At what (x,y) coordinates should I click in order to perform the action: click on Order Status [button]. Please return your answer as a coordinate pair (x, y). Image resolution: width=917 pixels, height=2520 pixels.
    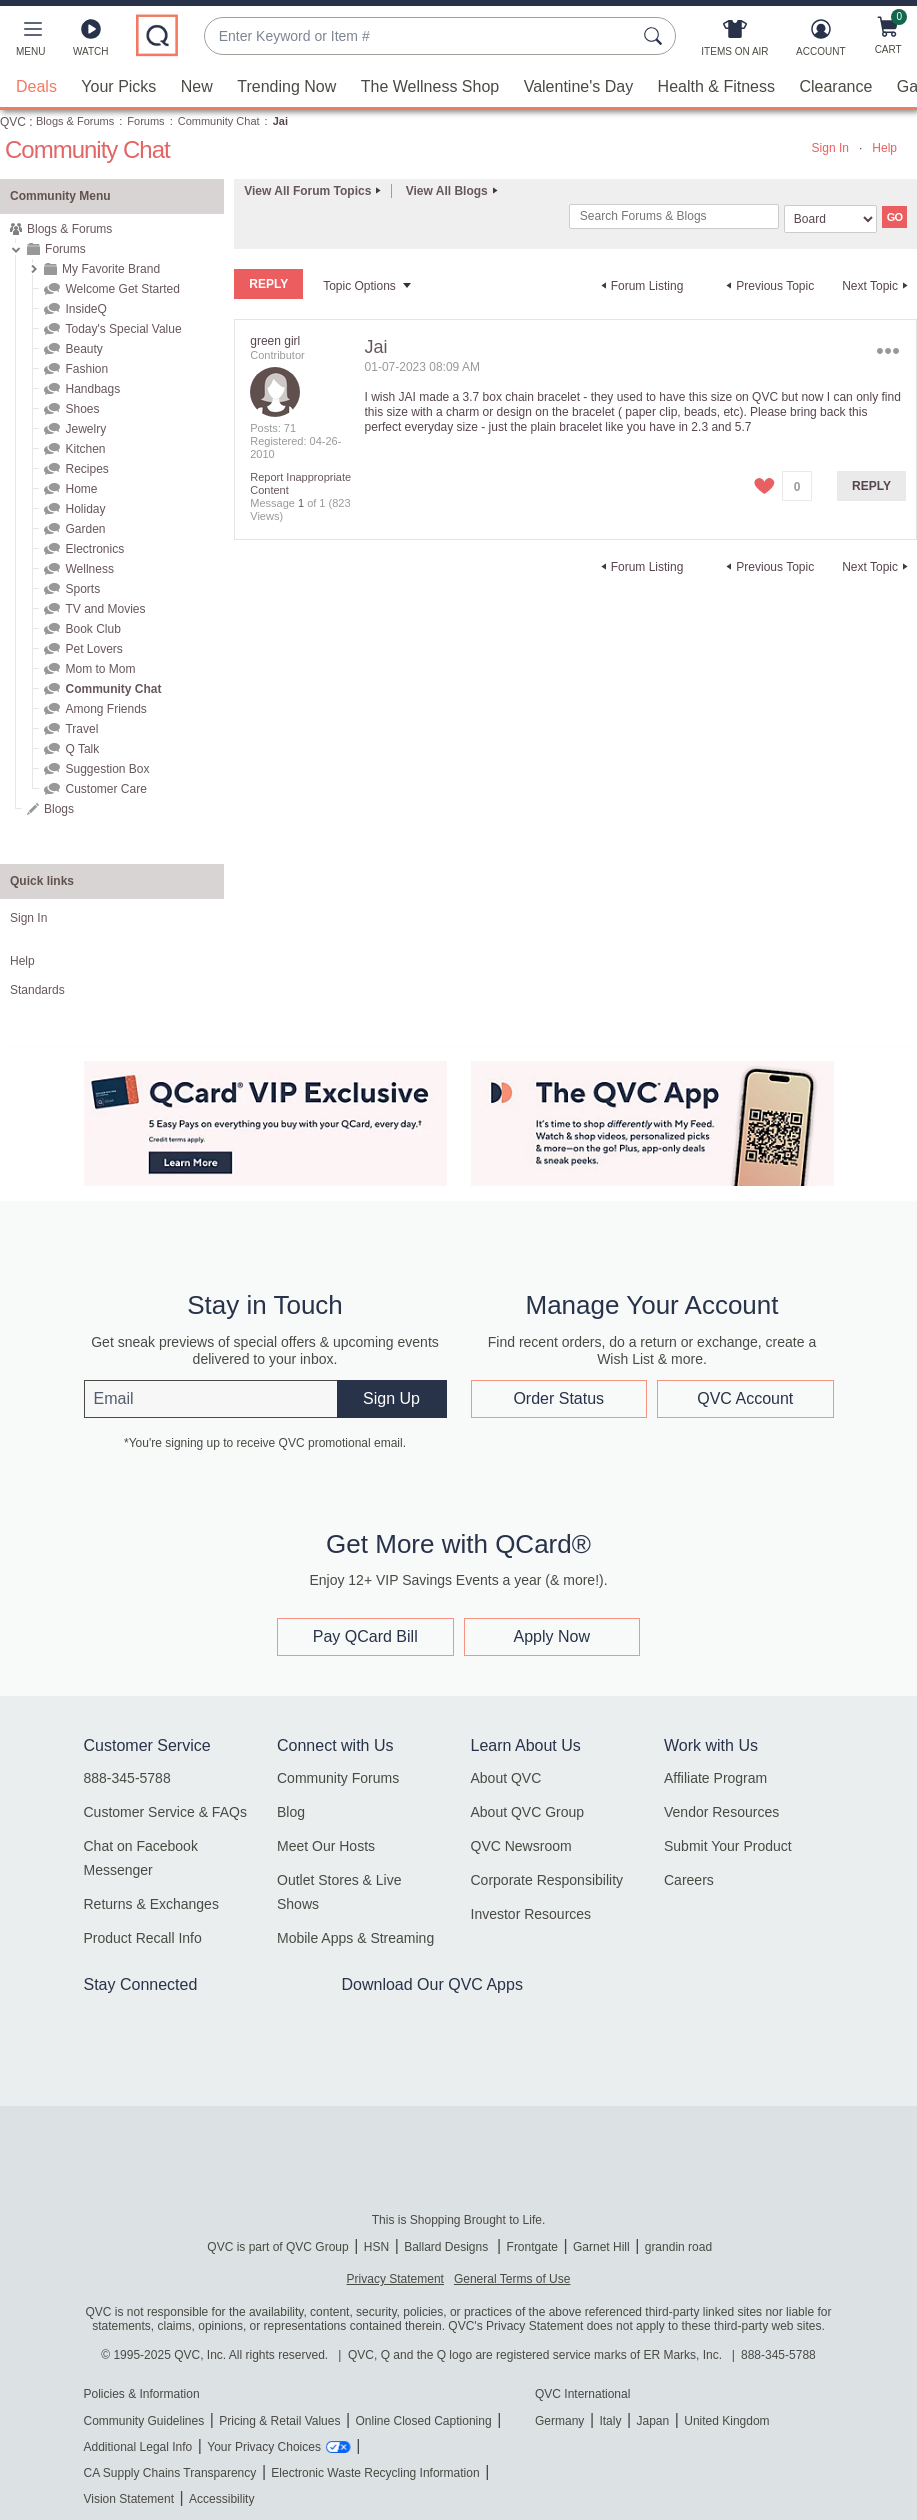
    Looking at the image, I should click on (558, 1397).